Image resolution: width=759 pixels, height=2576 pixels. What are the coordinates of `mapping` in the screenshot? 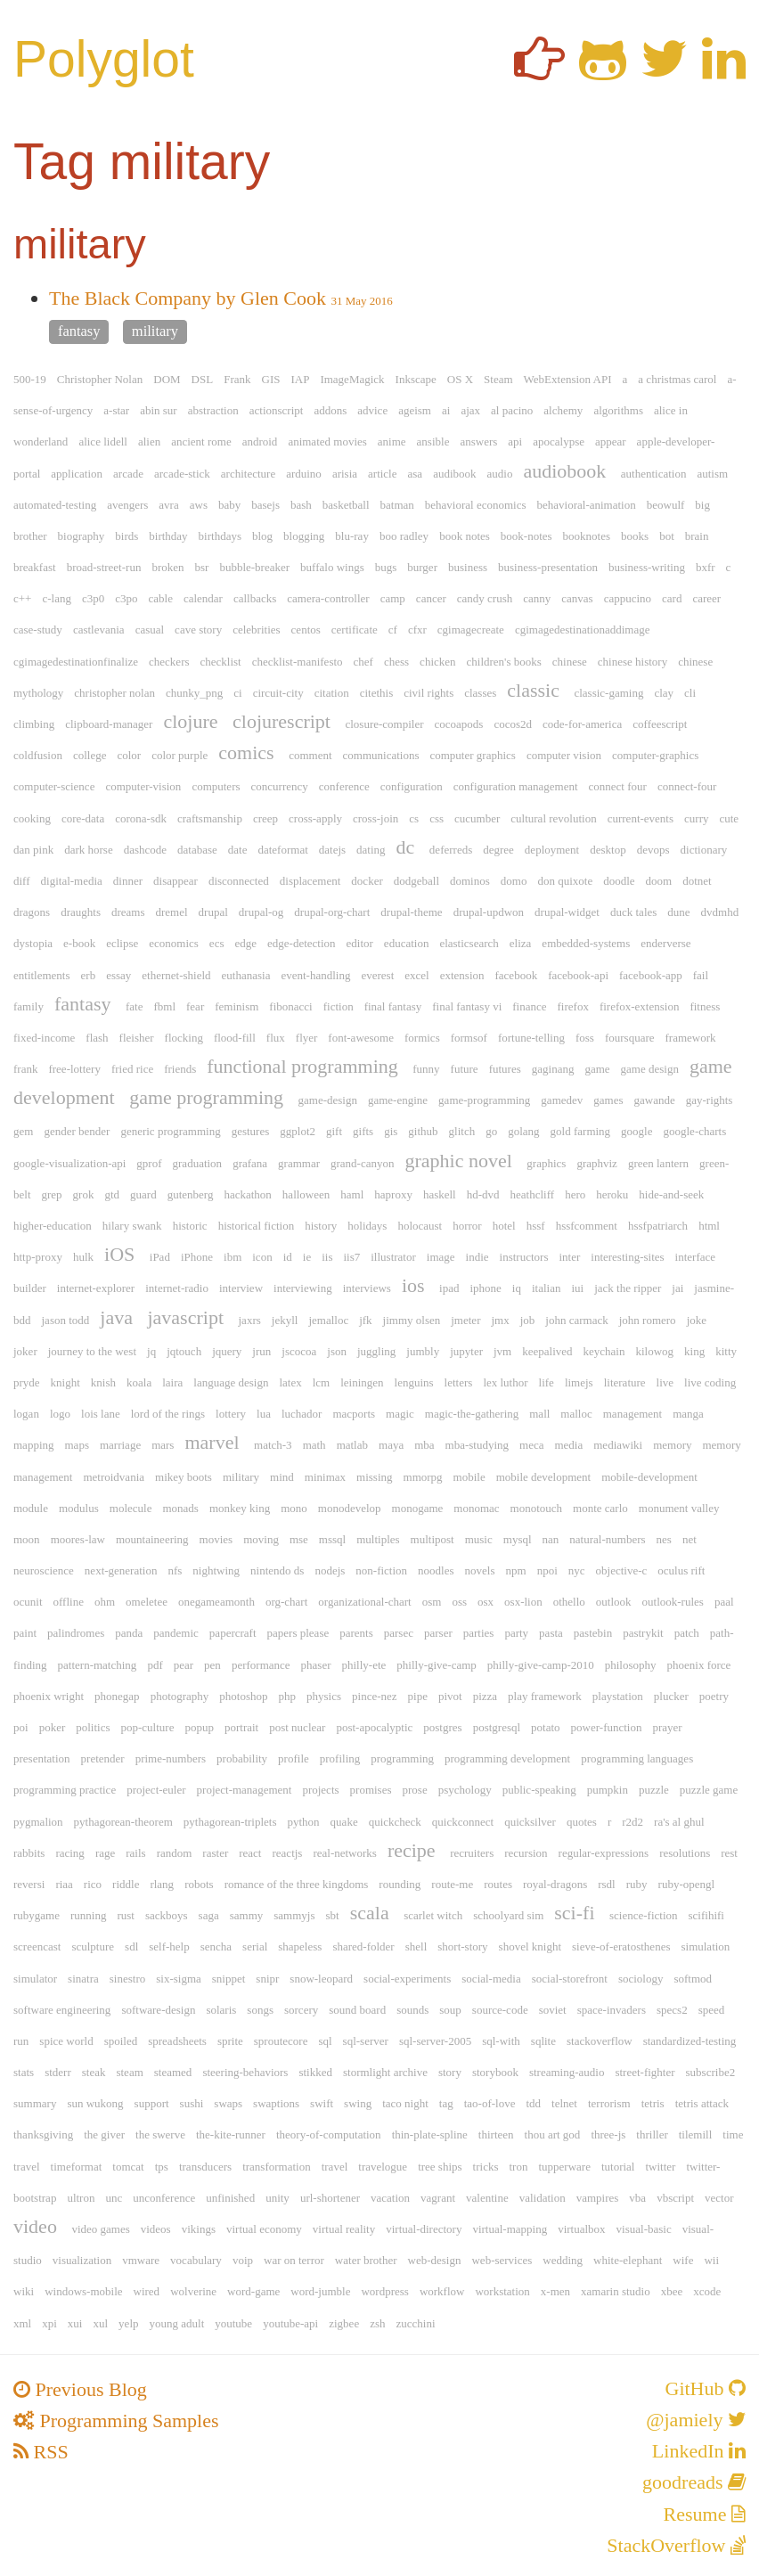 It's located at (33, 1445).